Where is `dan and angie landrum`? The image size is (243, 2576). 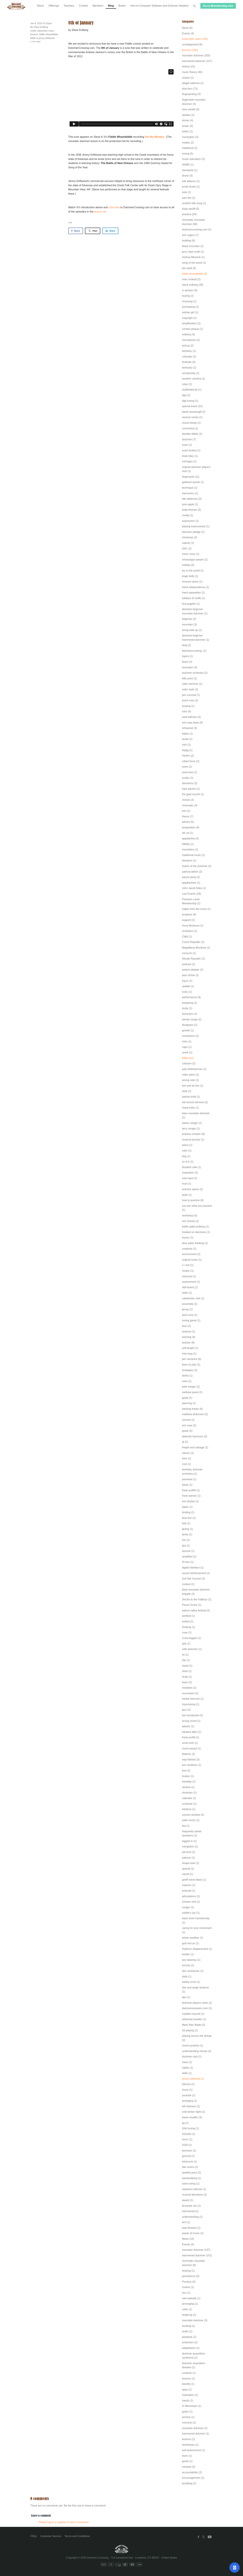
dan and angie landrum is located at coordinates (195, 1989).